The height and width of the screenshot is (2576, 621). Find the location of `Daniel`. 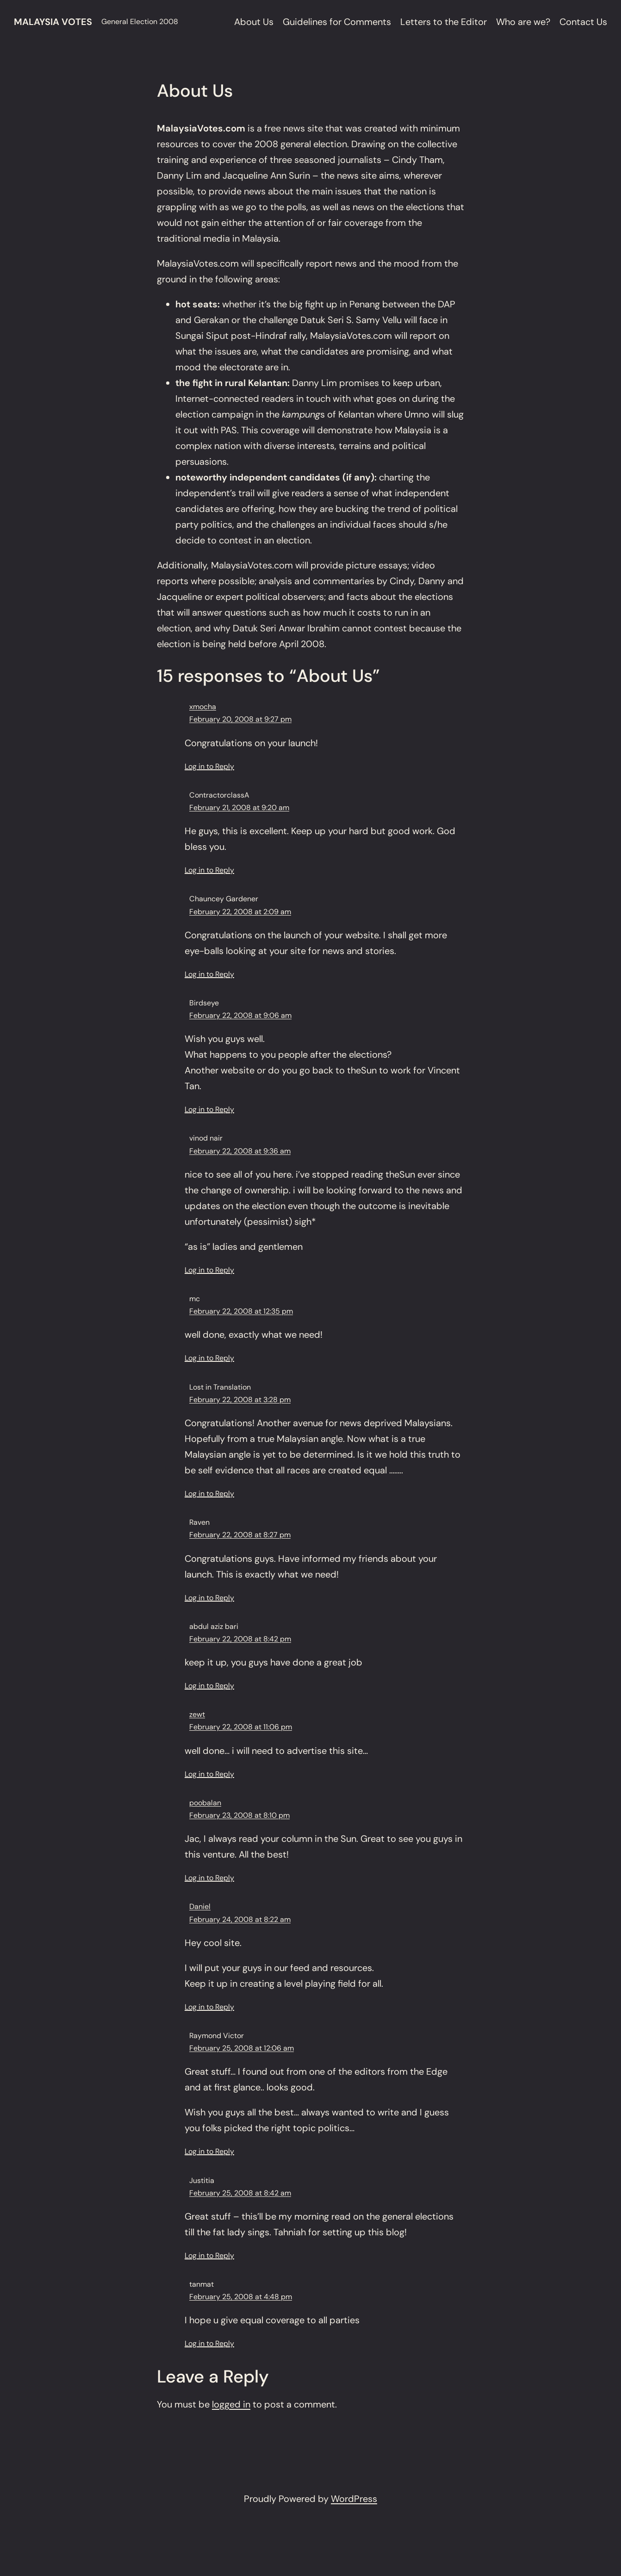

Daniel is located at coordinates (200, 1906).